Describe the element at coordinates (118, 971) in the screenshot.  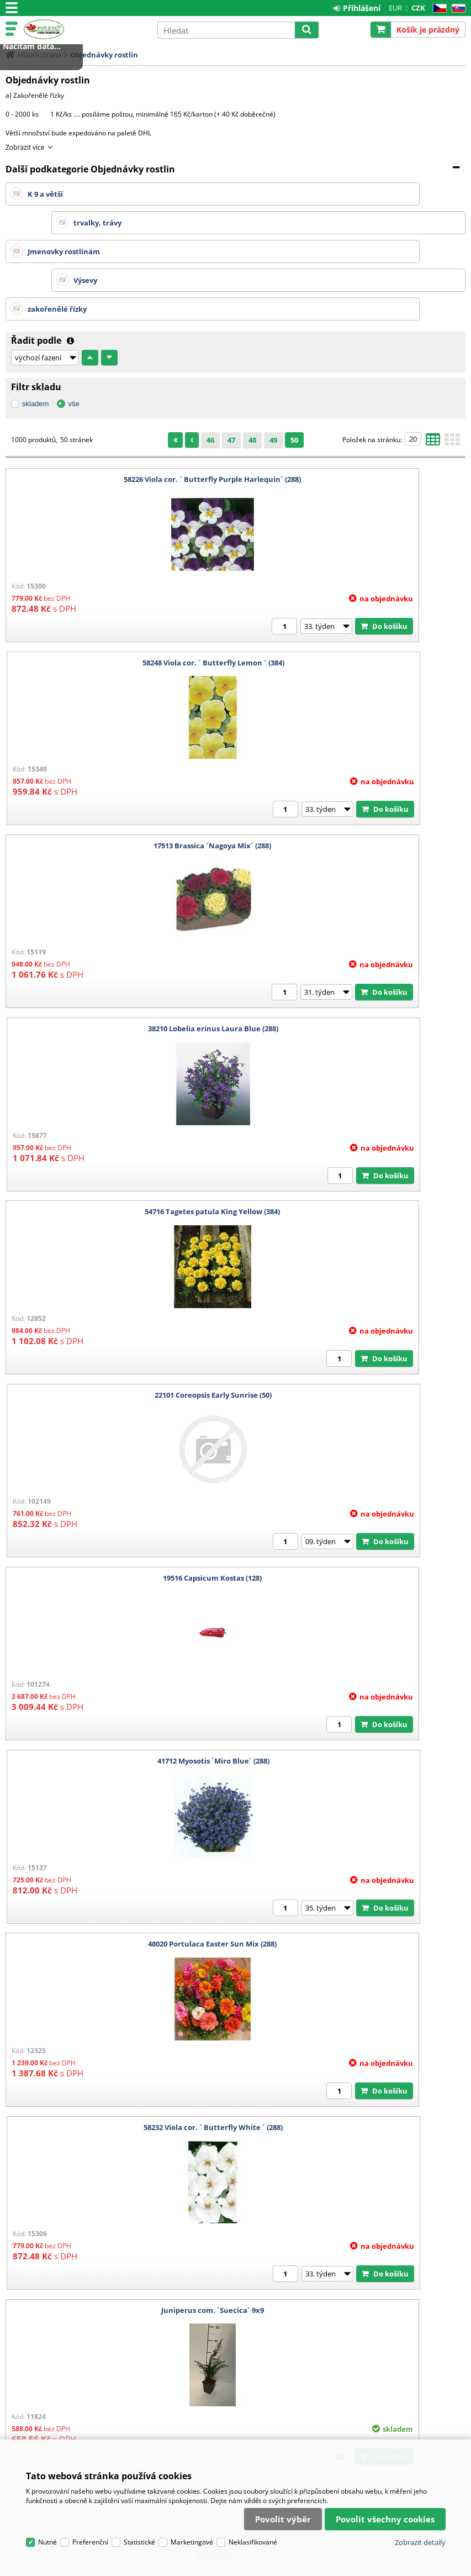
I see `19516 Capsicum Kostas (128)` at that location.